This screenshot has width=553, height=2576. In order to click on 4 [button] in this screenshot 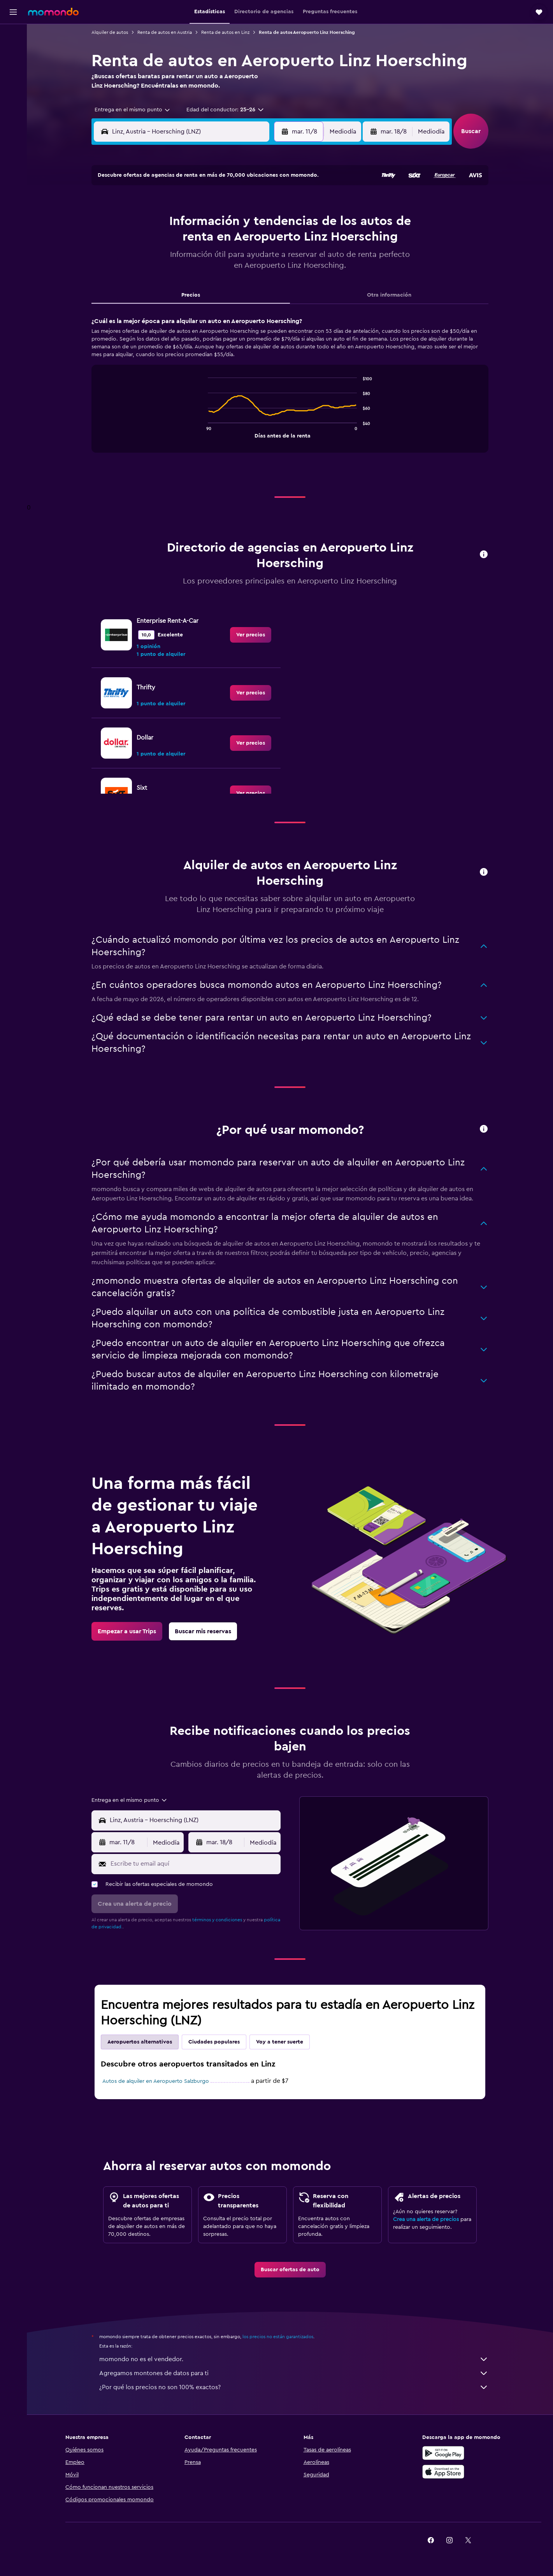, I will do `click(170, 223)`.